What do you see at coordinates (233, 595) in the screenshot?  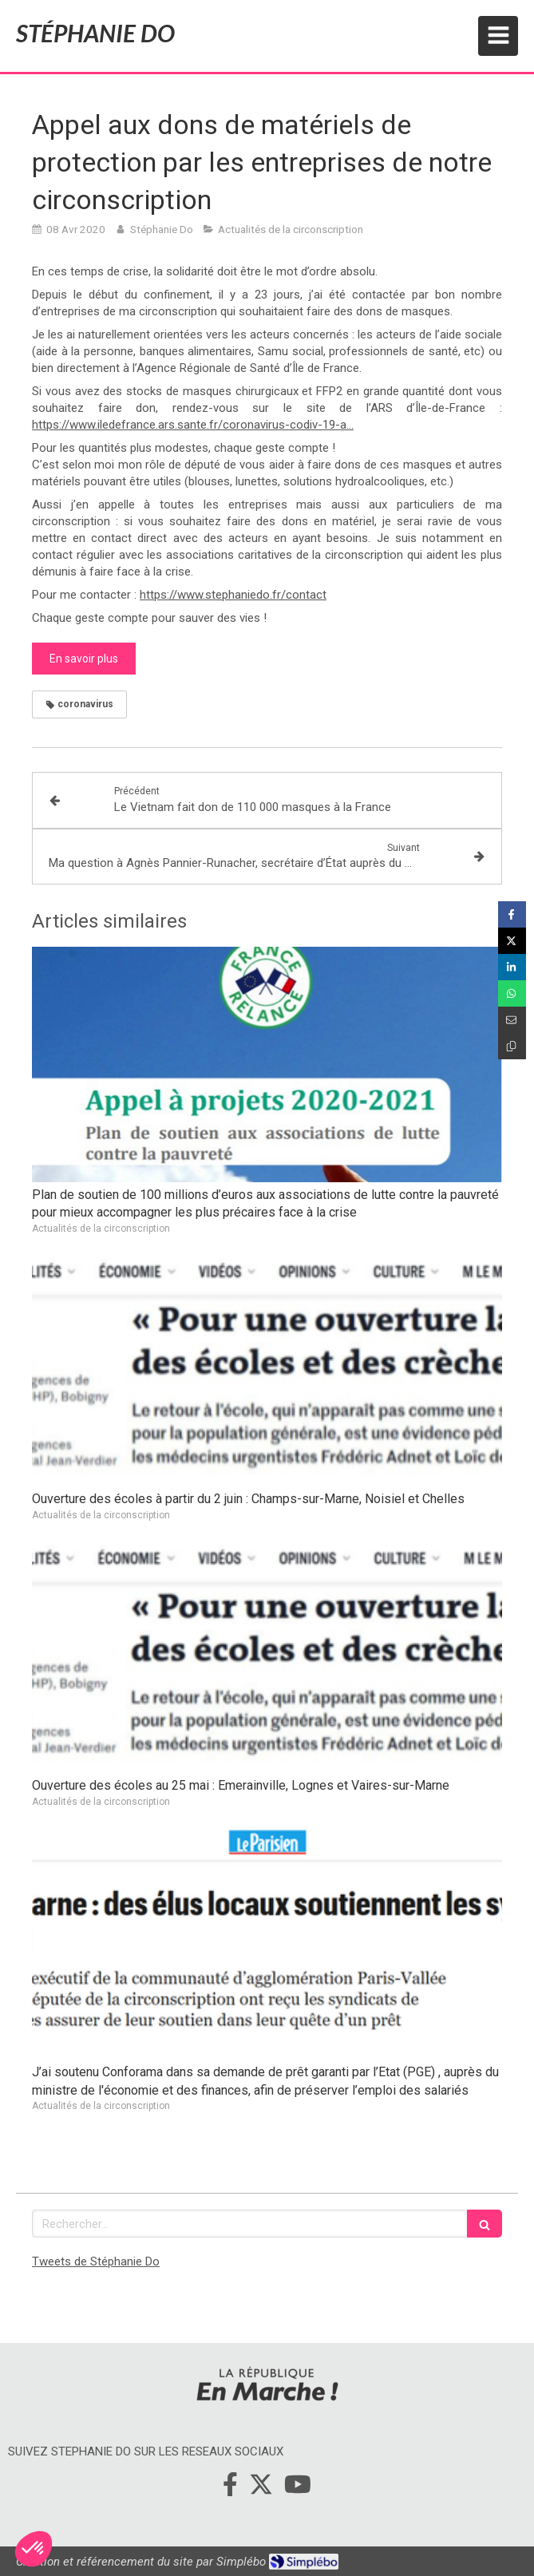 I see `https://www.stephaniedo.fr/contact` at bounding box center [233, 595].